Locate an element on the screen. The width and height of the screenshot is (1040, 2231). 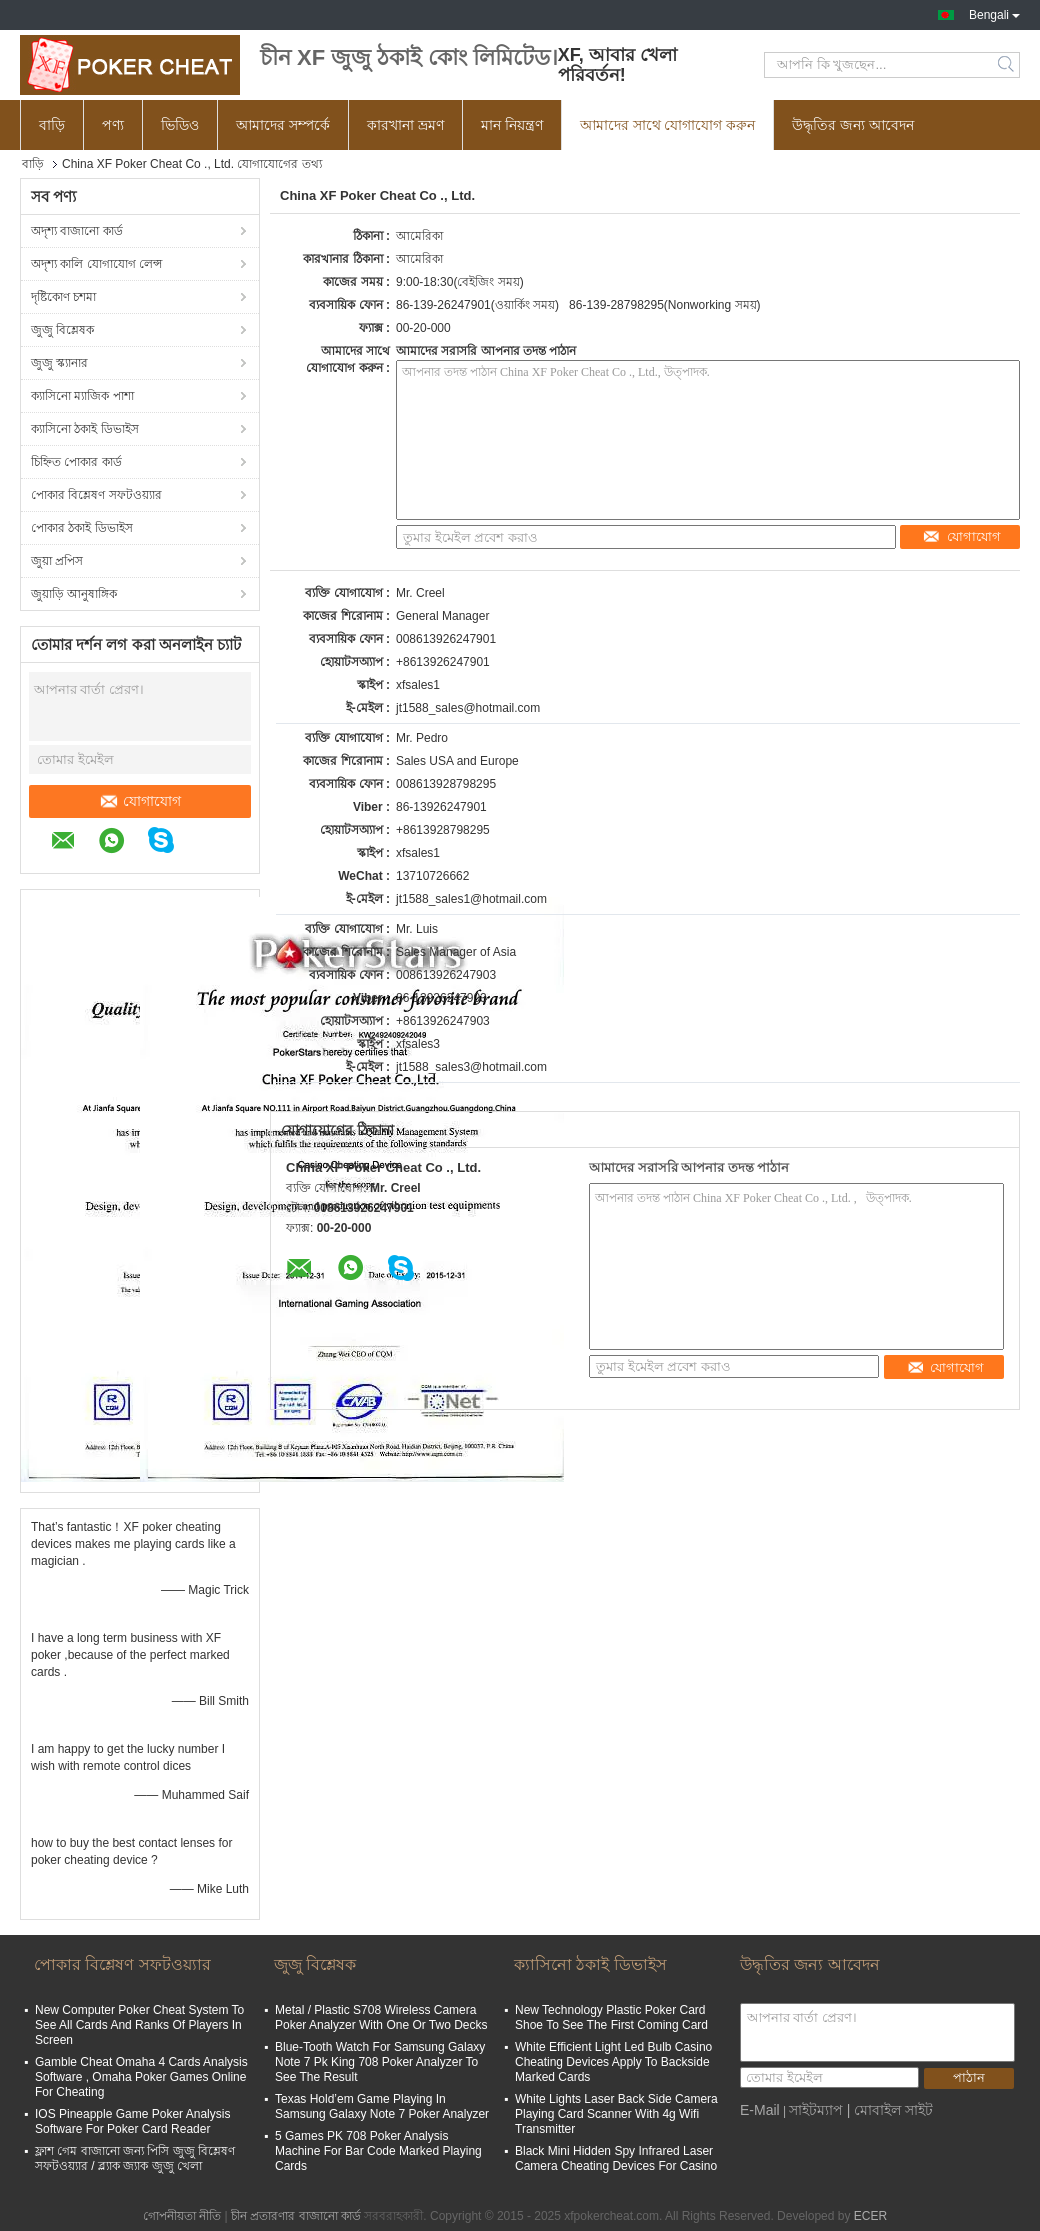
ECER is located at coordinates (870, 2216).